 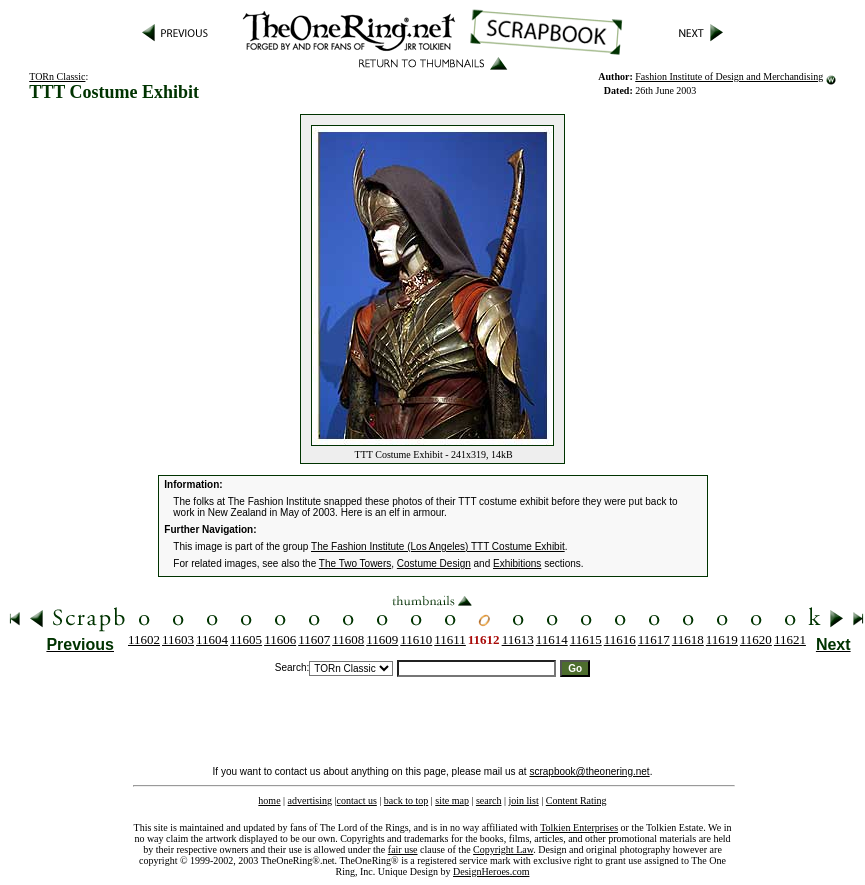 What do you see at coordinates (729, 76) in the screenshot?
I see `Fashion Institute of Design and Merchandising` at bounding box center [729, 76].